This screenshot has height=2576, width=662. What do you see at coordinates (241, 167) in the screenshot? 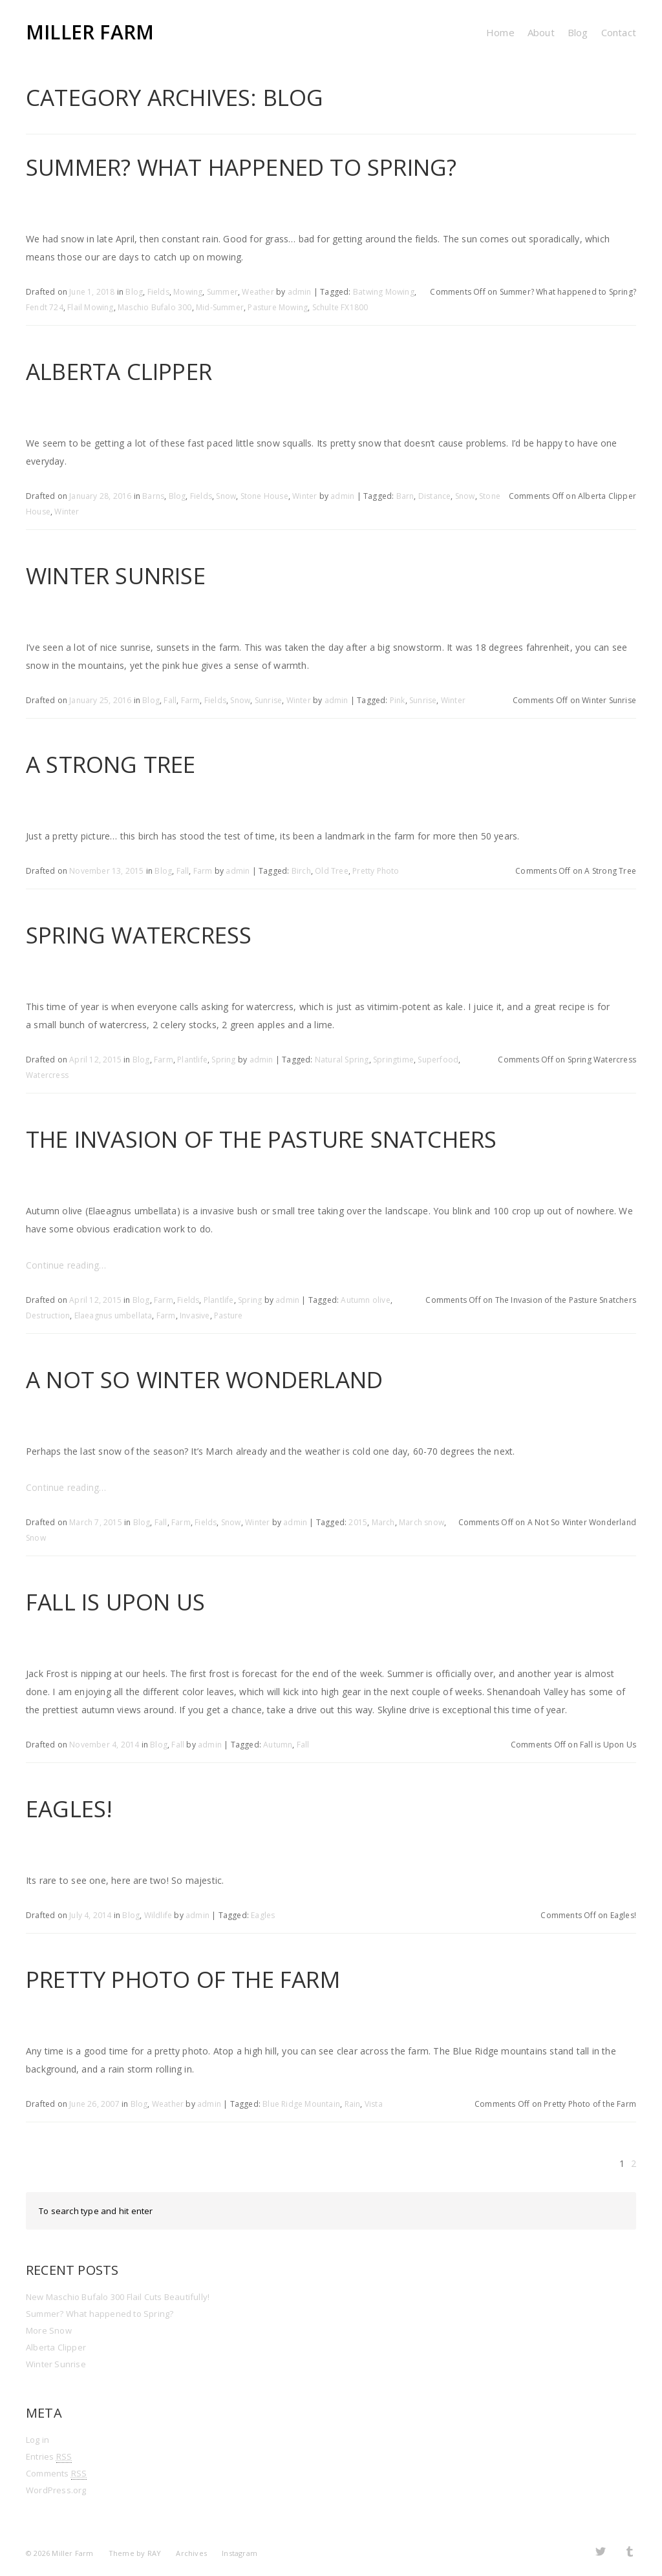
I see `Summer? What happened to Spring?` at bounding box center [241, 167].